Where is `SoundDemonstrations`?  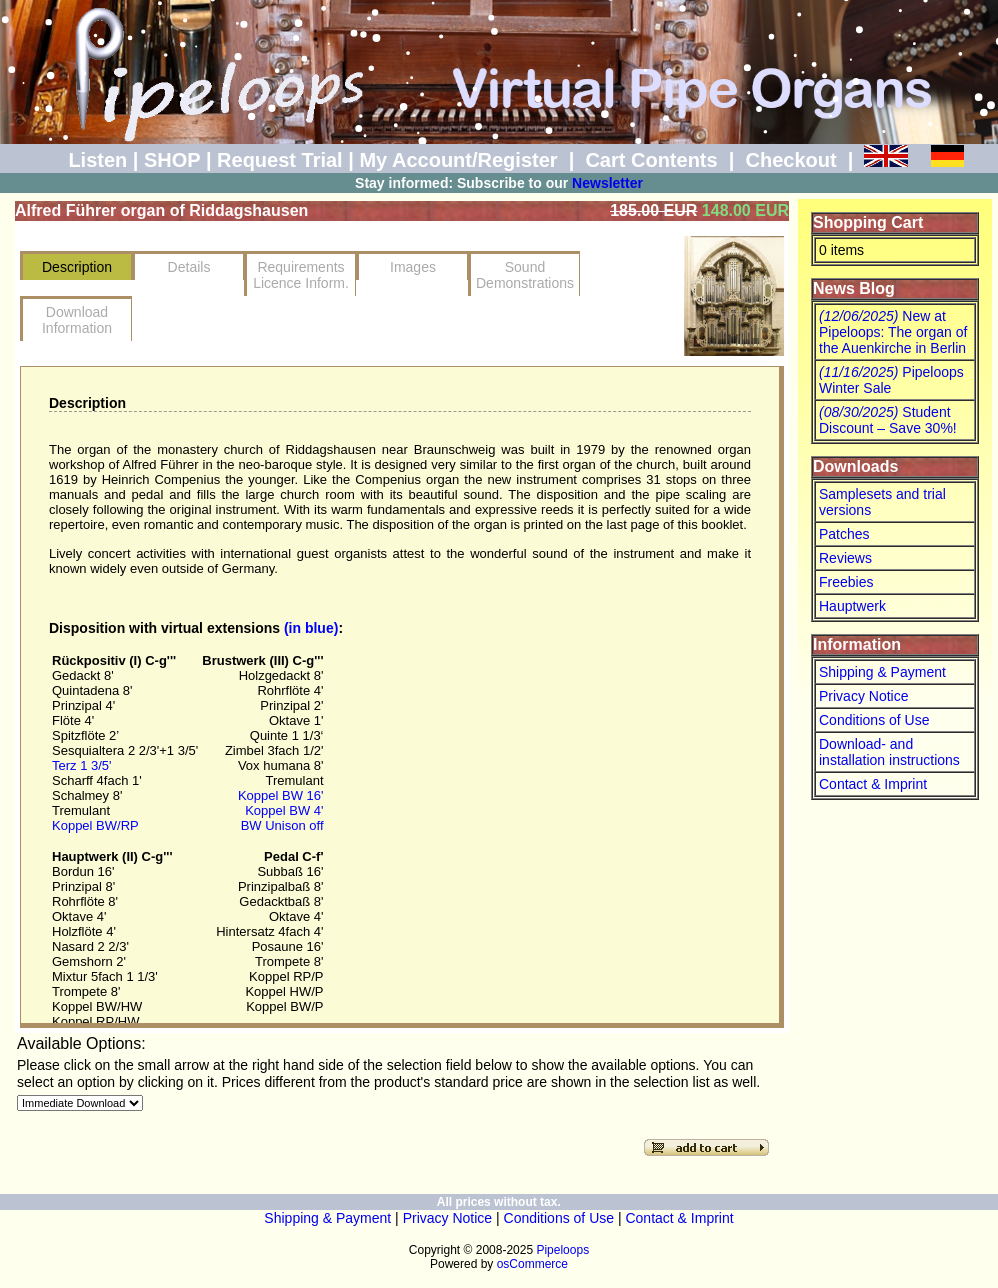
SoundDemonstrations is located at coordinates (525, 275).